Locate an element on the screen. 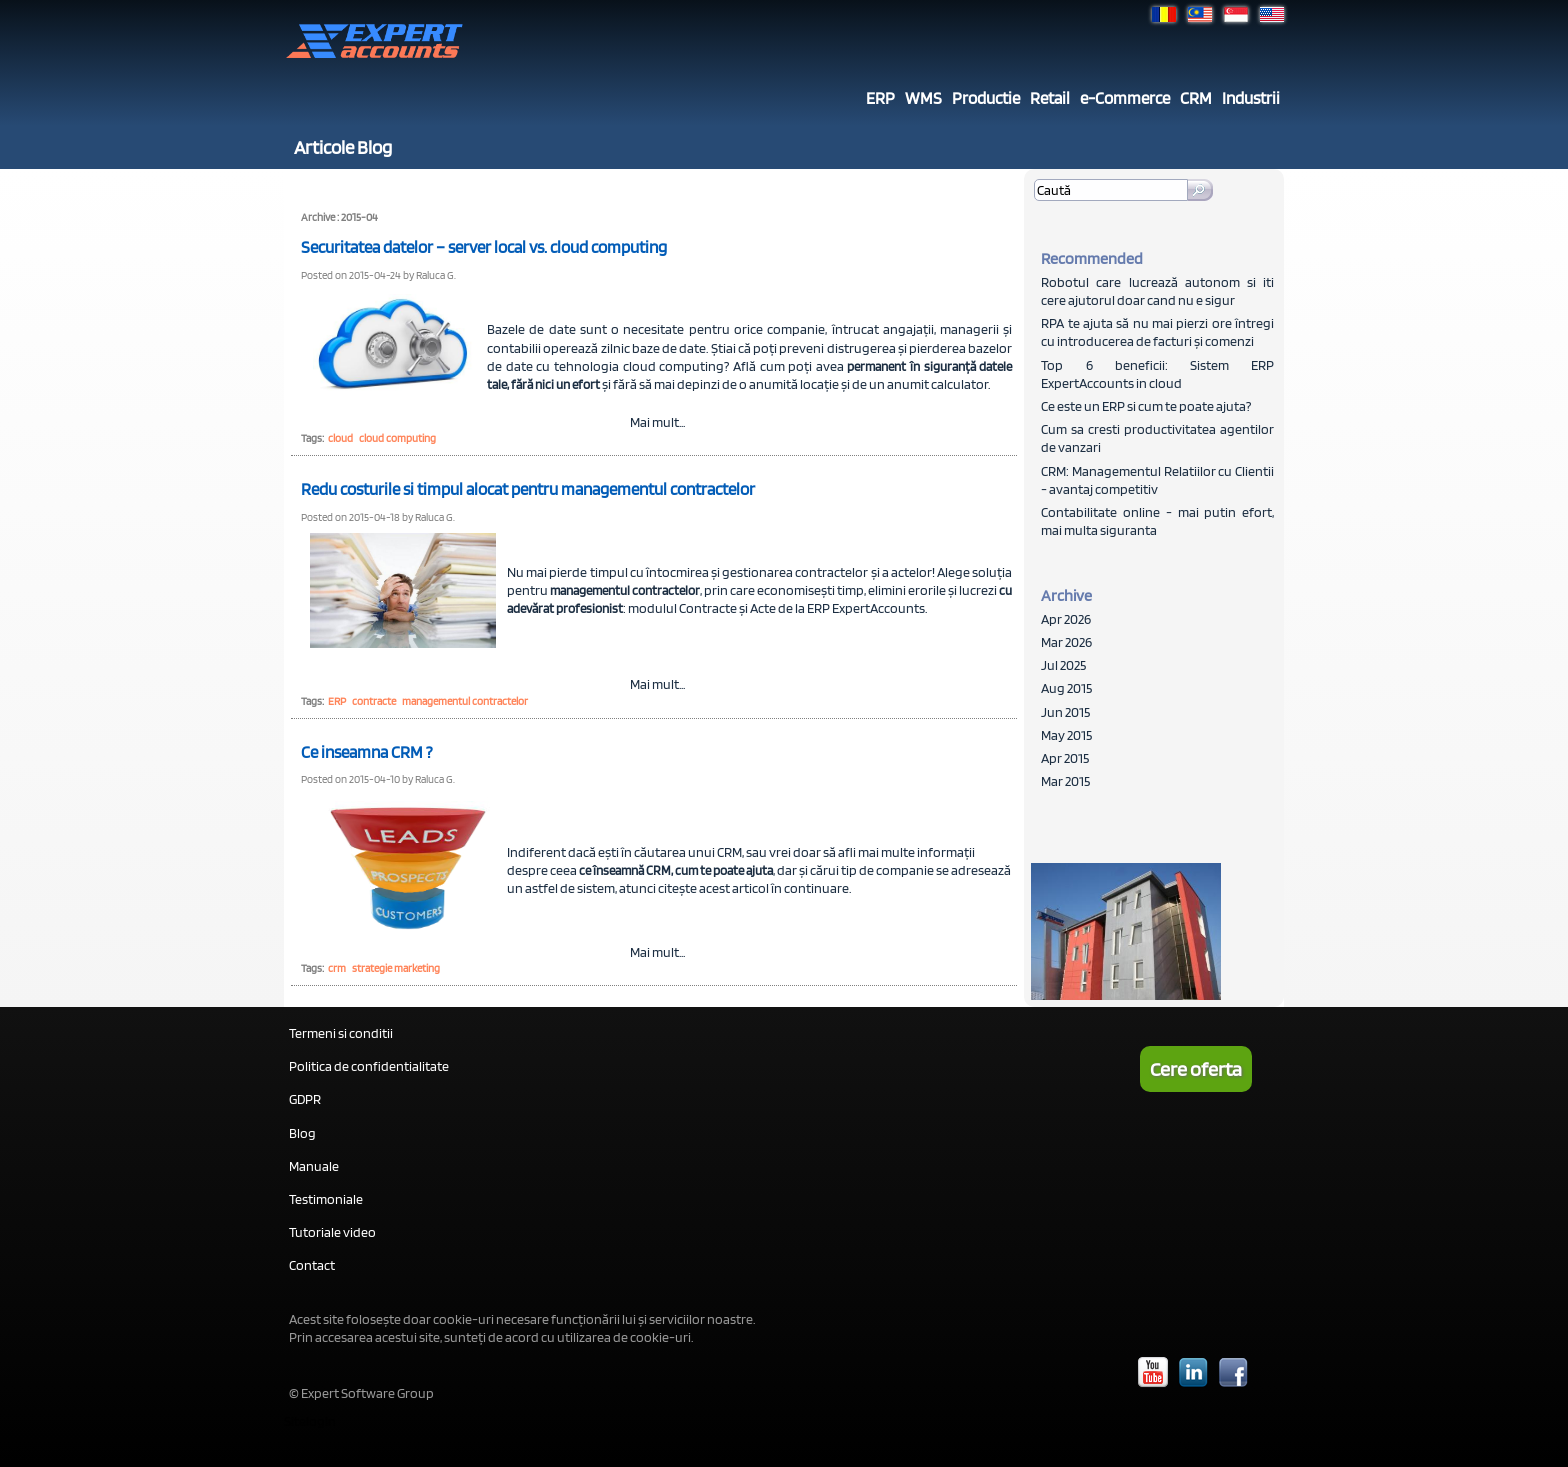 Image resolution: width=1568 pixels, height=1467 pixels. crm is located at coordinates (337, 968).